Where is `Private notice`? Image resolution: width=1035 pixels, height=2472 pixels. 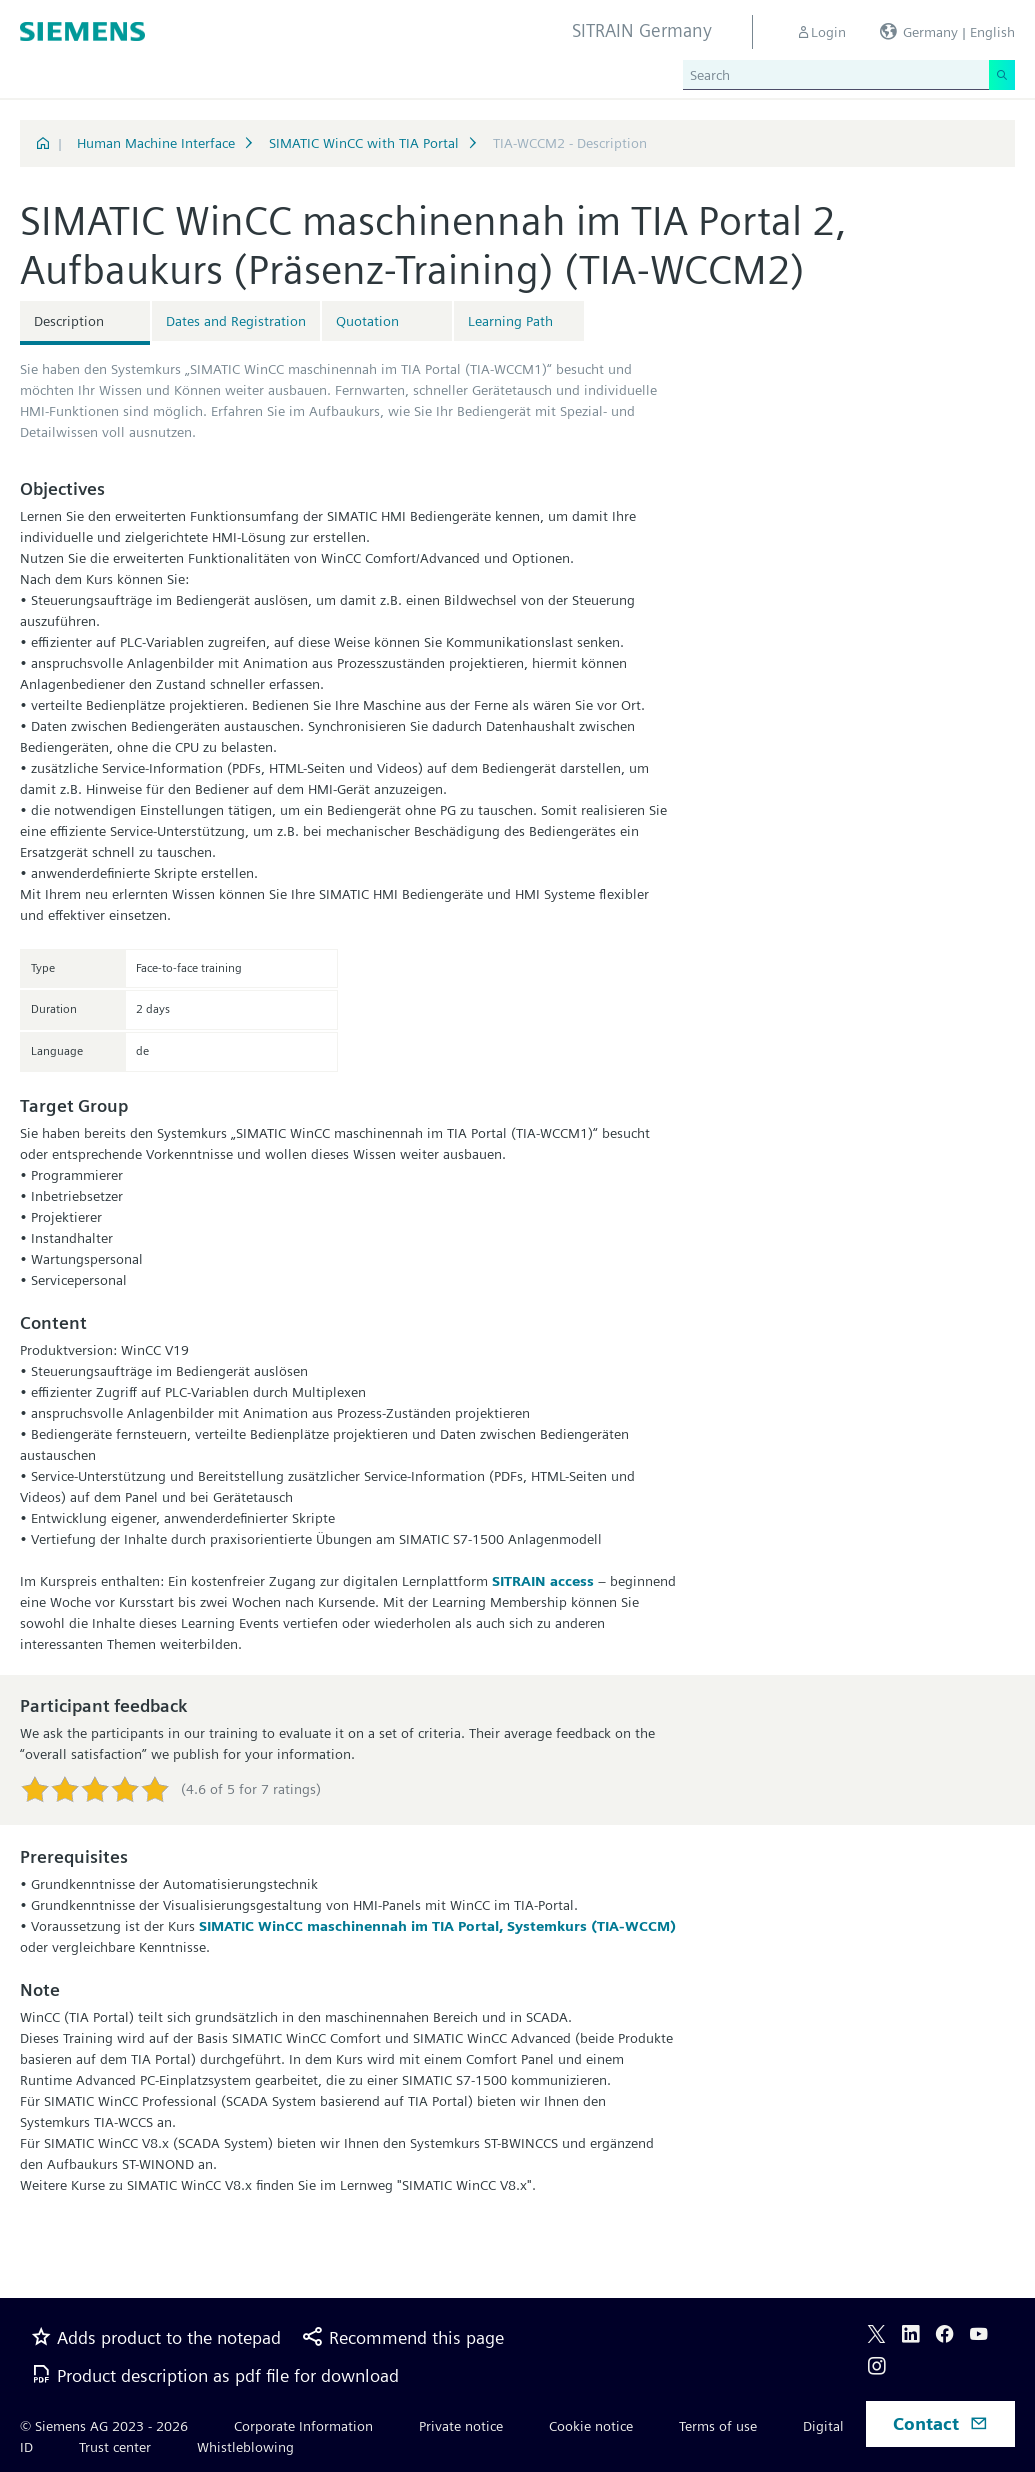 Private notice is located at coordinates (461, 2426).